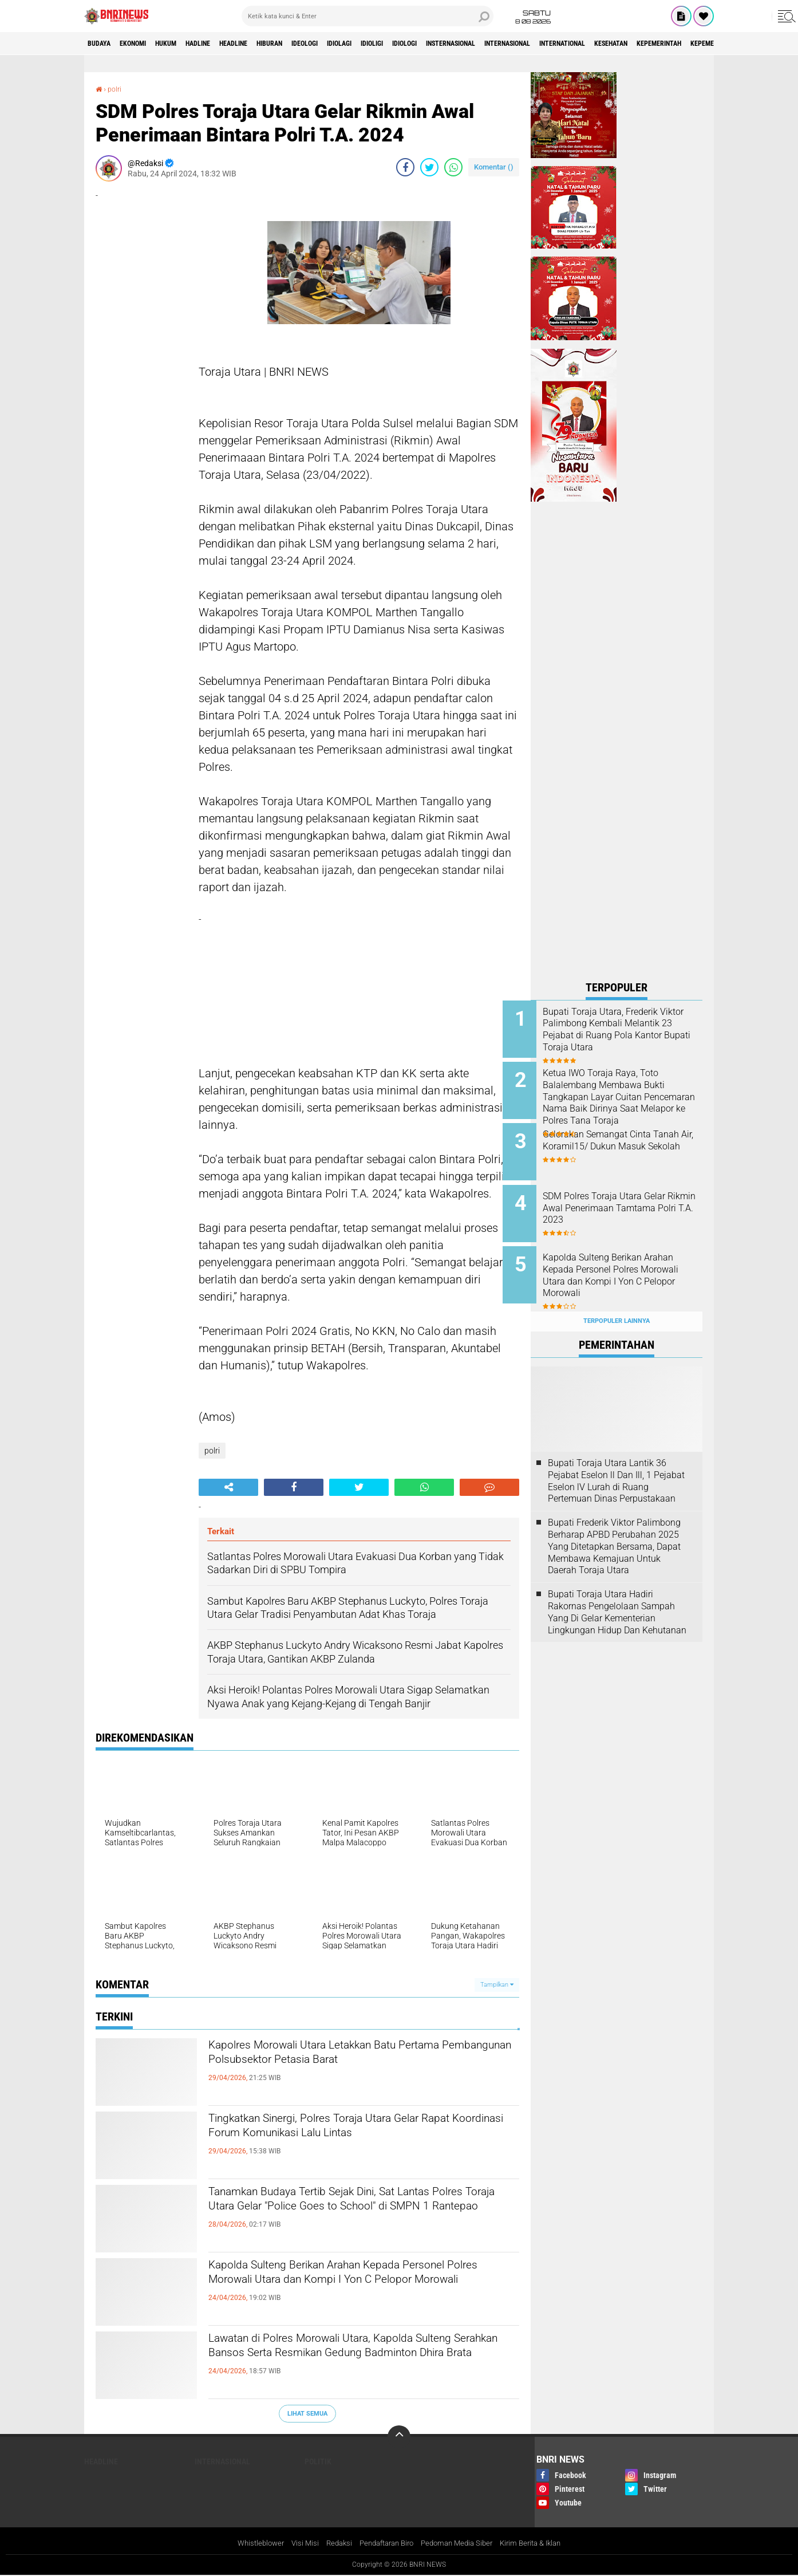 The width and height of the screenshot is (798, 2576). Describe the element at coordinates (628, 1139) in the screenshot. I see `Gelorakan Semangat Cinta Tanah Air, Koramil15/ Dukun Masuk Sekolah` at that location.